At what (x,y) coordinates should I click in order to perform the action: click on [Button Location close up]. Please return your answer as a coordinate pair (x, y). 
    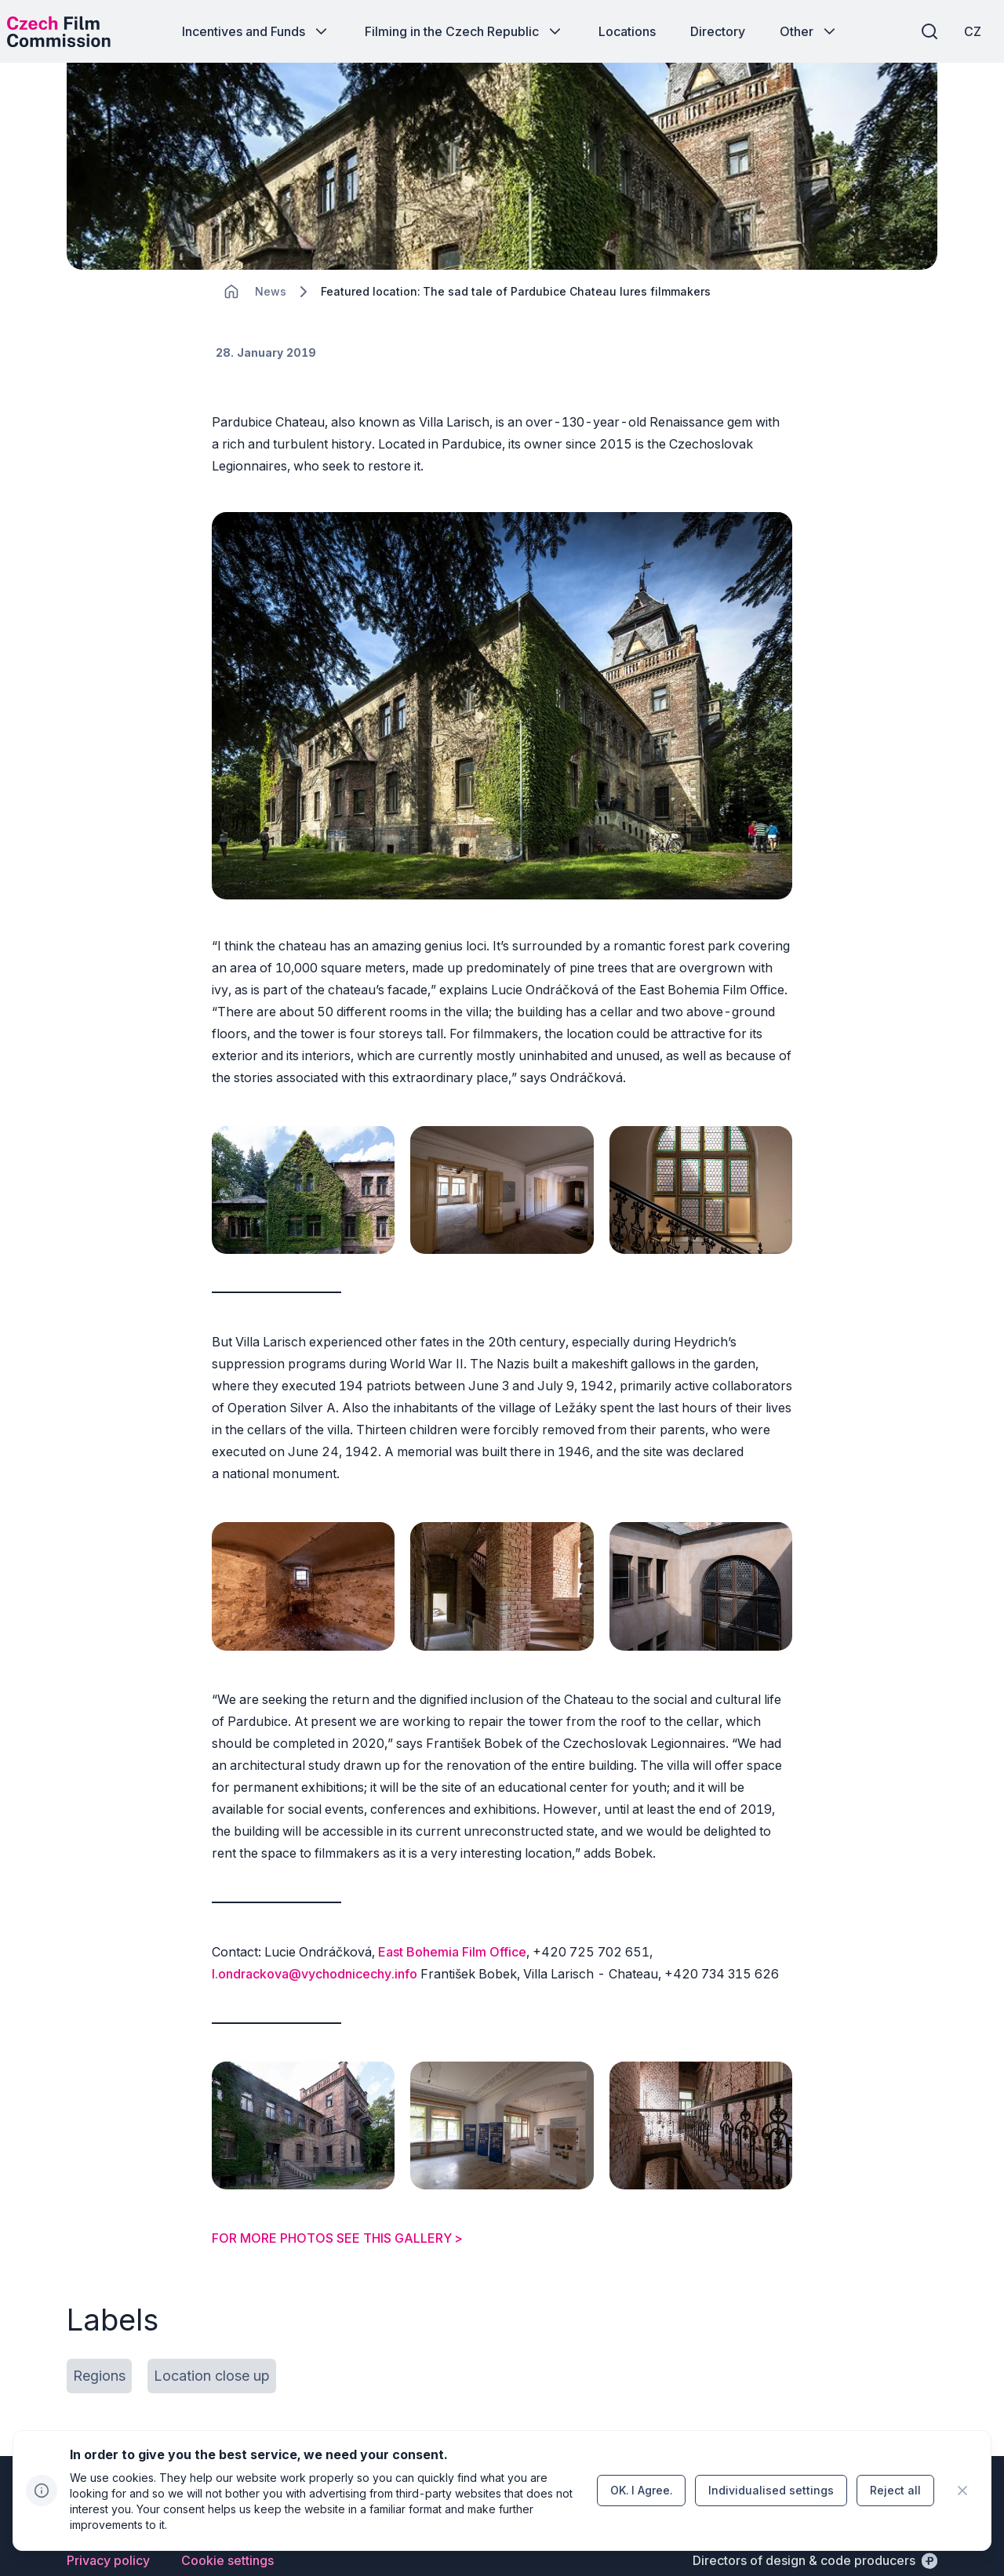
    Looking at the image, I should click on (212, 2343).